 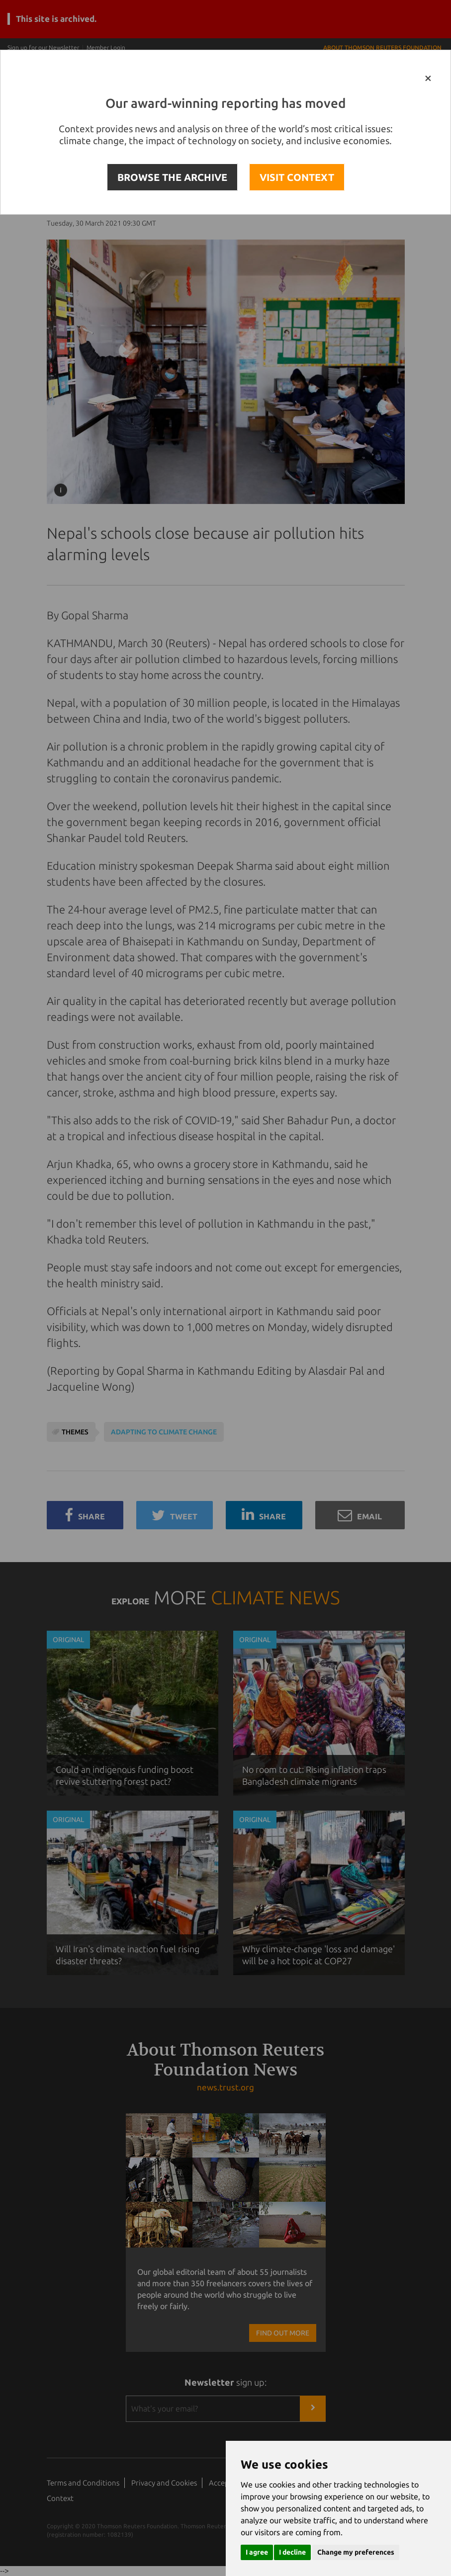 I want to click on VISIT CONTEXT, so click(x=297, y=177).